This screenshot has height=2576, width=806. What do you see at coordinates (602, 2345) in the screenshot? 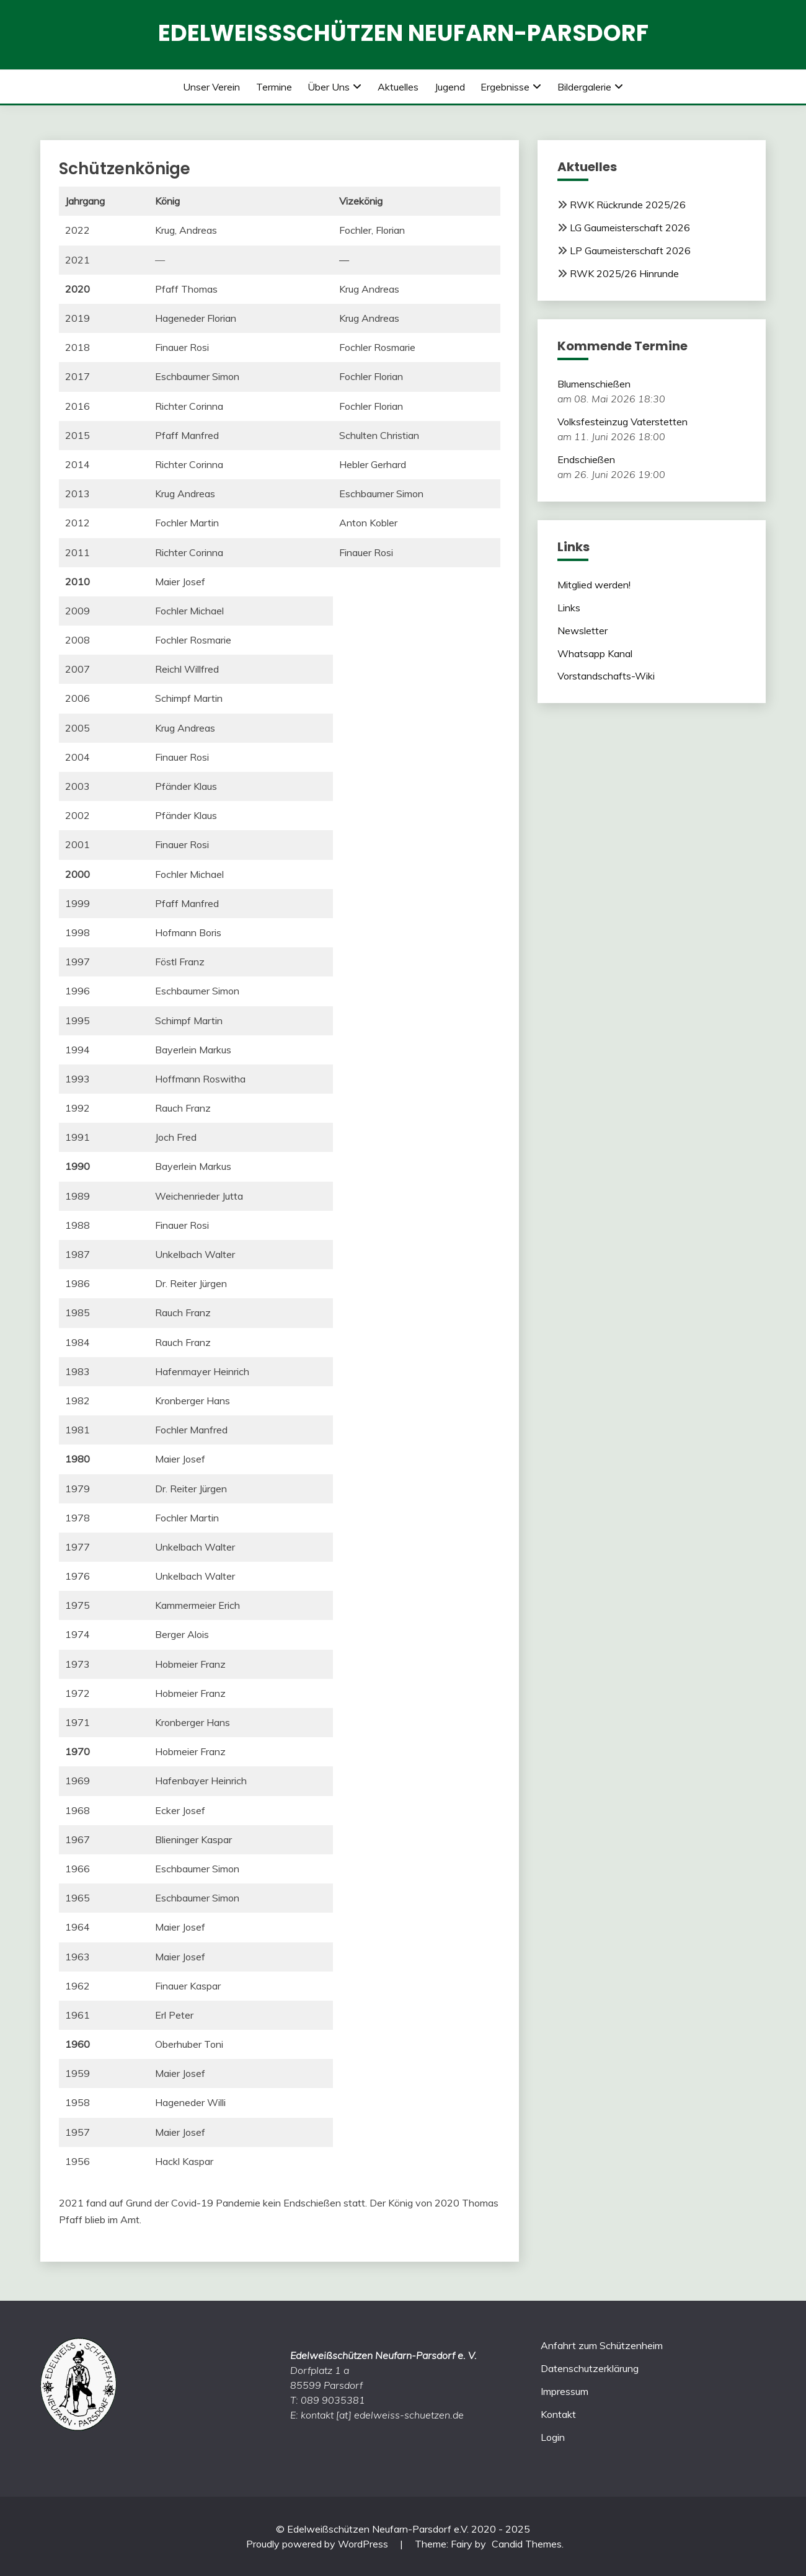
I see `Anfahrt zum Schützenheim` at bounding box center [602, 2345].